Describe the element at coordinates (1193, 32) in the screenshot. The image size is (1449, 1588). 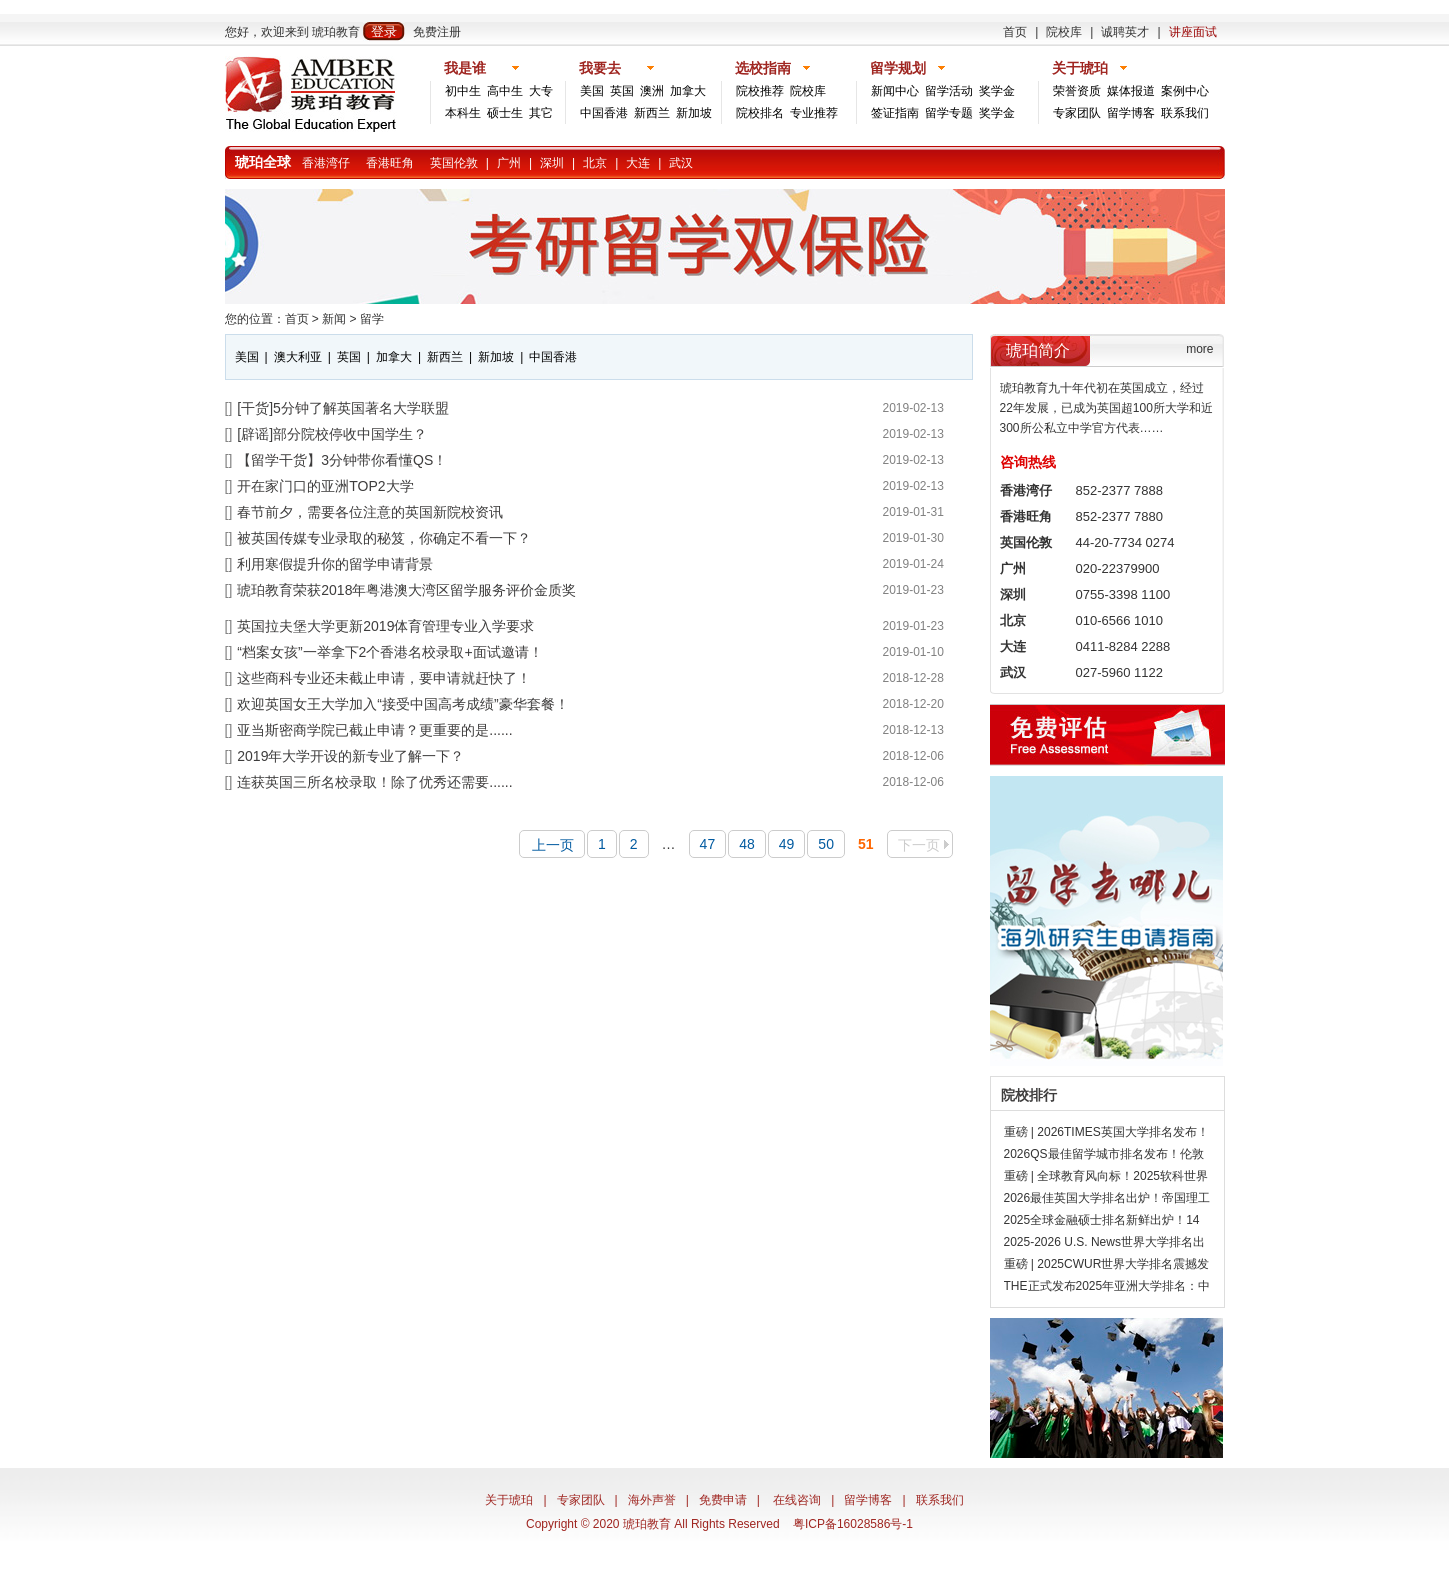
I see `讲座面试` at that location.